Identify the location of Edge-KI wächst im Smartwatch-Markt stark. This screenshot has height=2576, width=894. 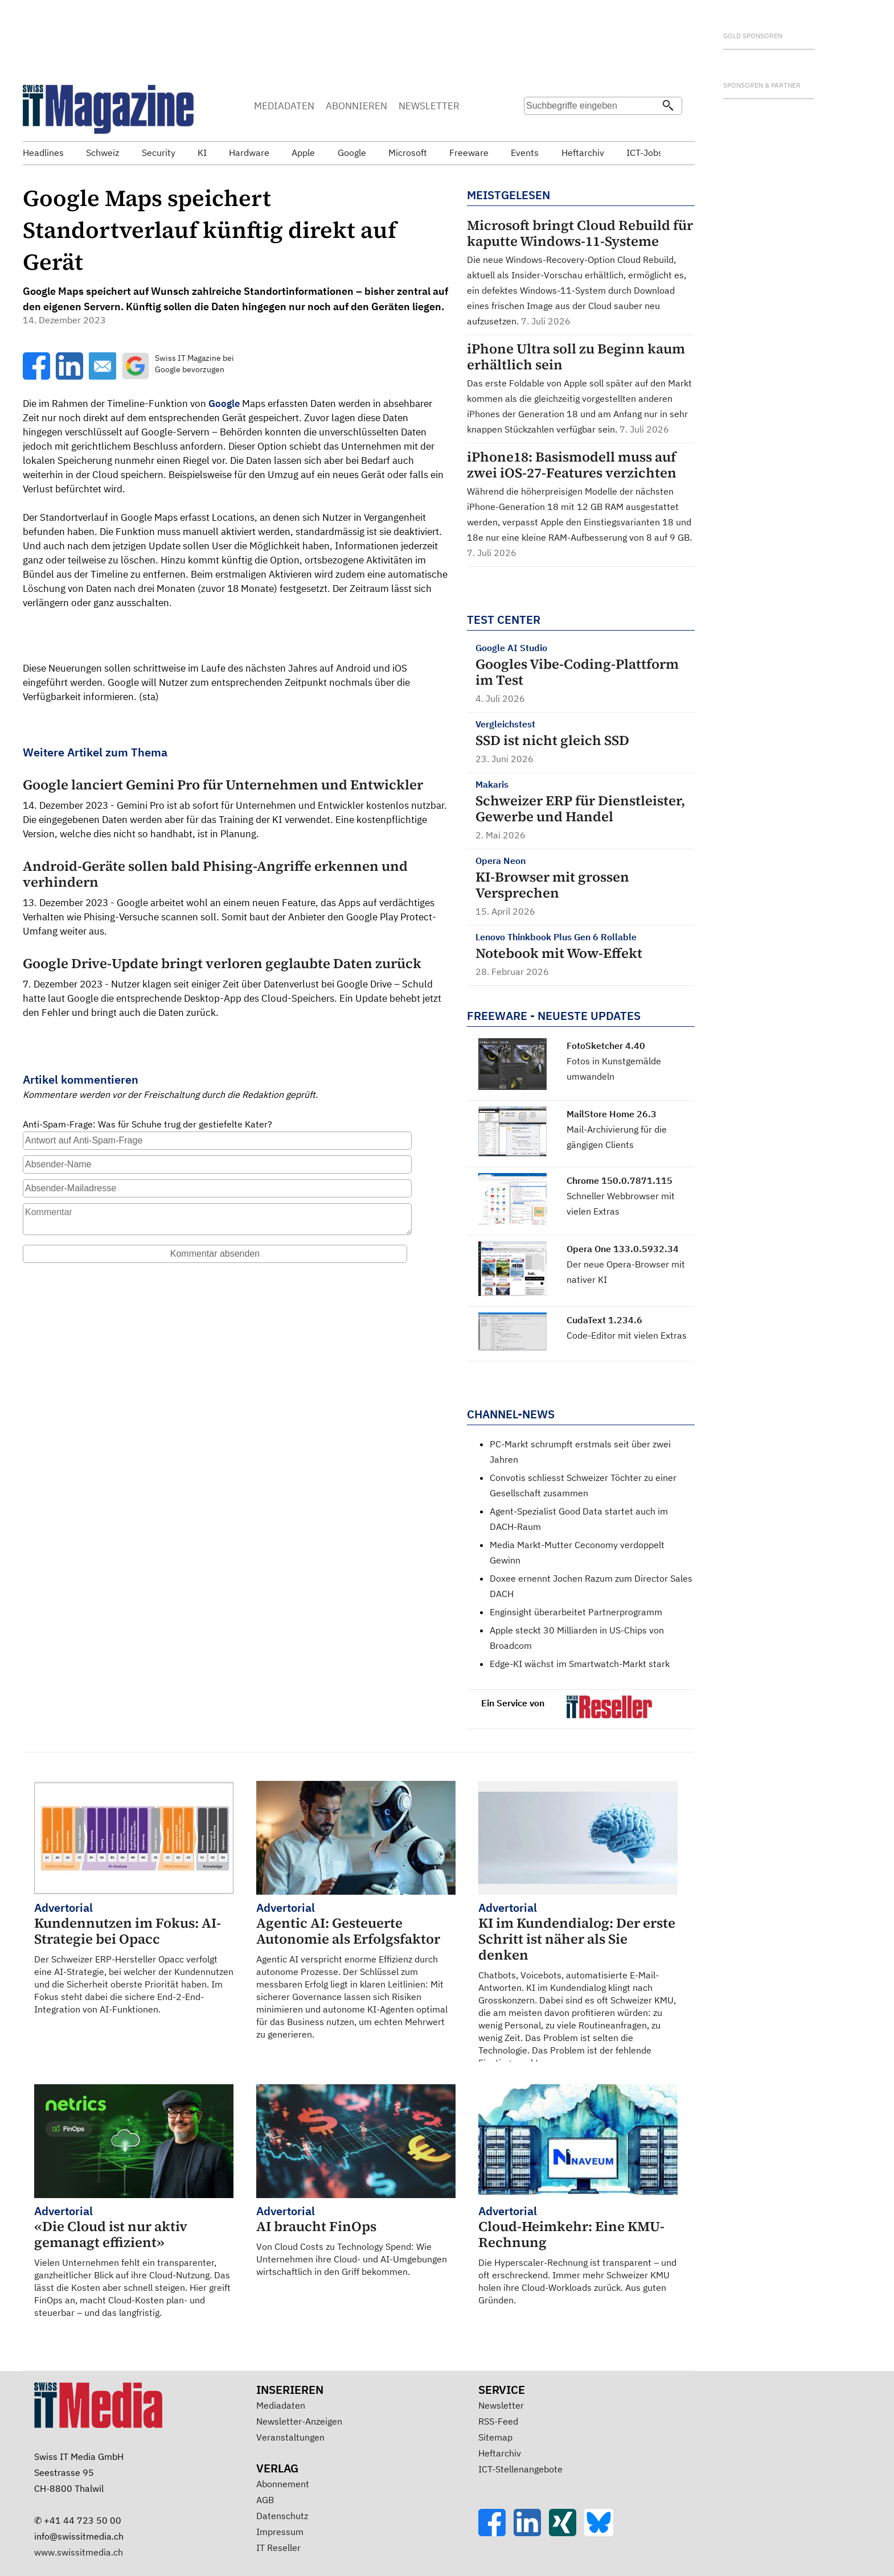
(580, 1663).